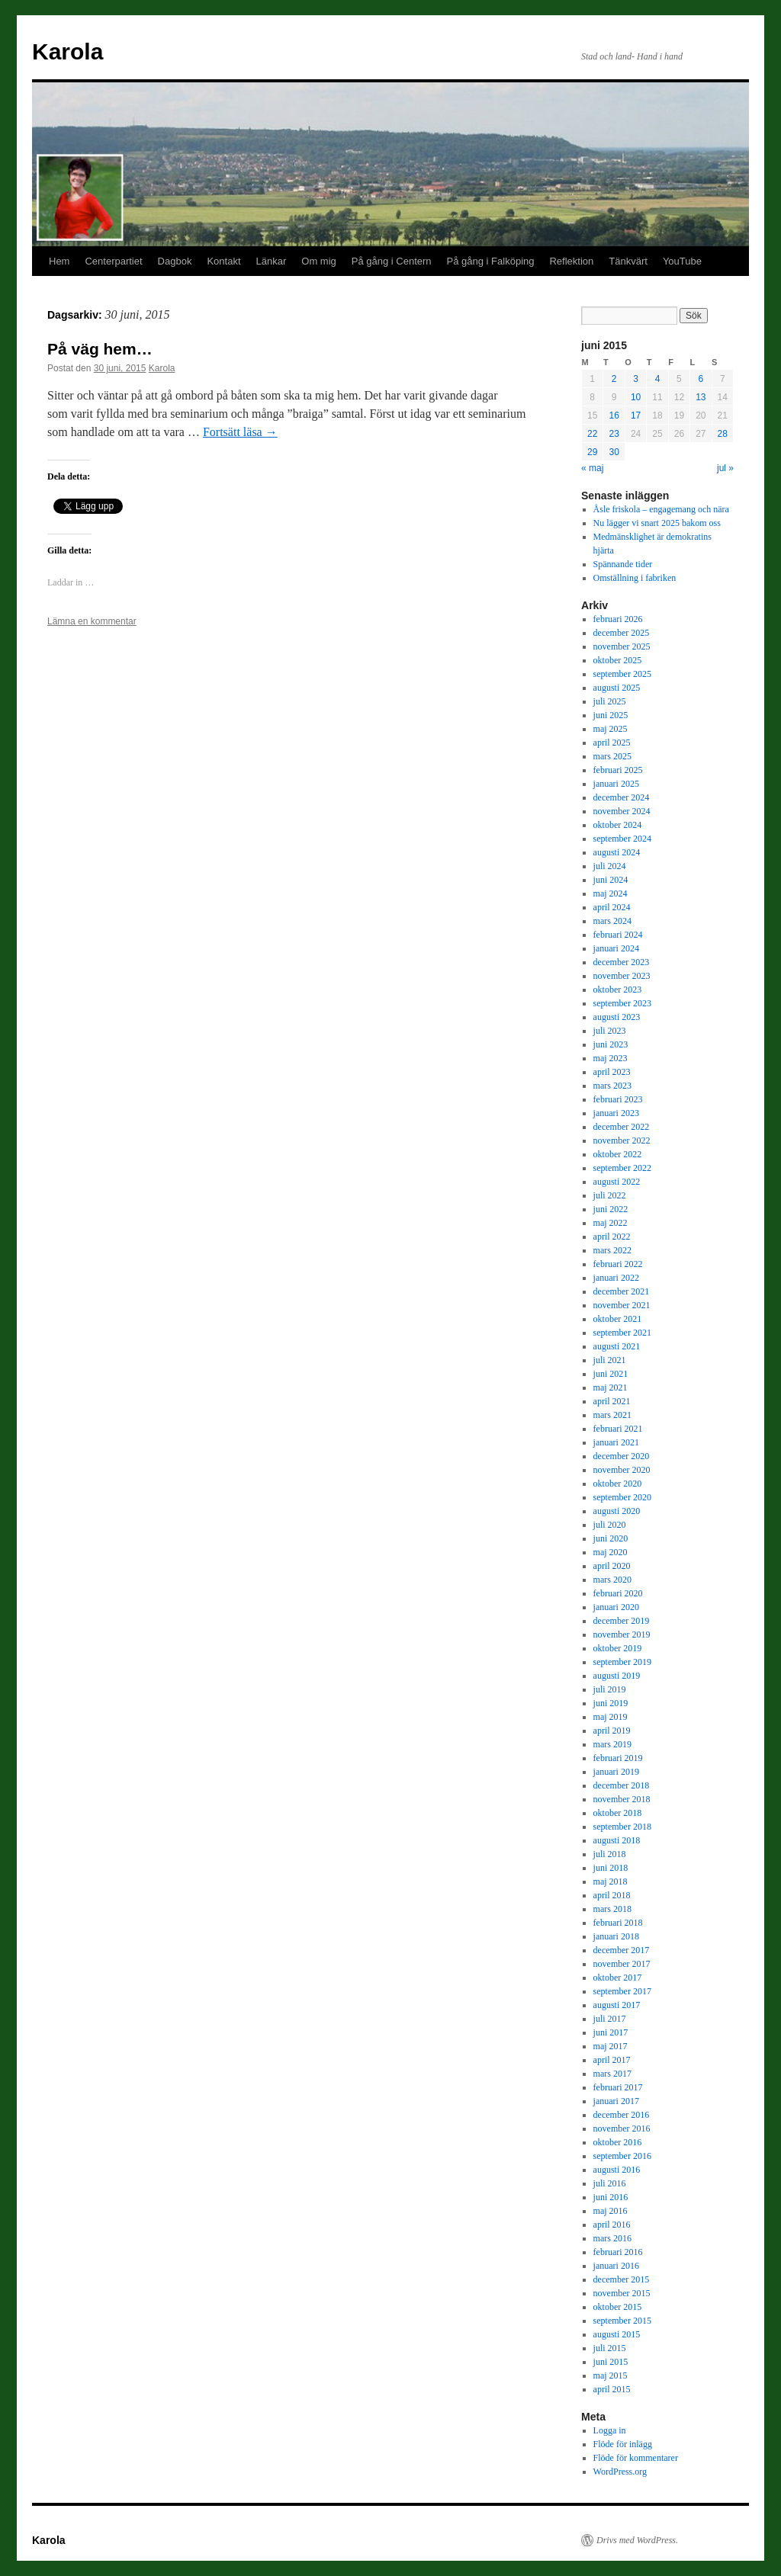  What do you see at coordinates (622, 811) in the screenshot?
I see `november 2024` at bounding box center [622, 811].